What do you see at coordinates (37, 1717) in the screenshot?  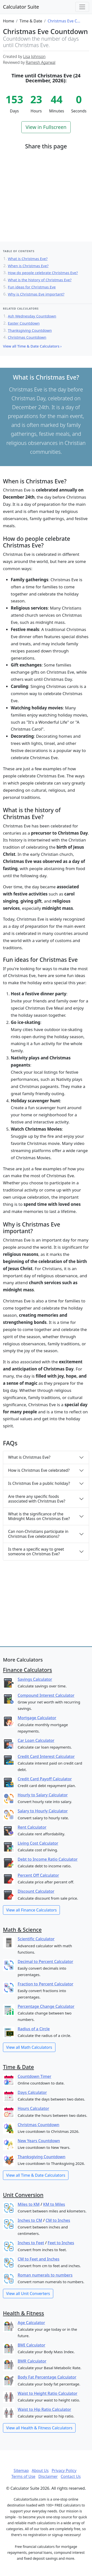 I see `Mortgage Calculator` at bounding box center [37, 1717].